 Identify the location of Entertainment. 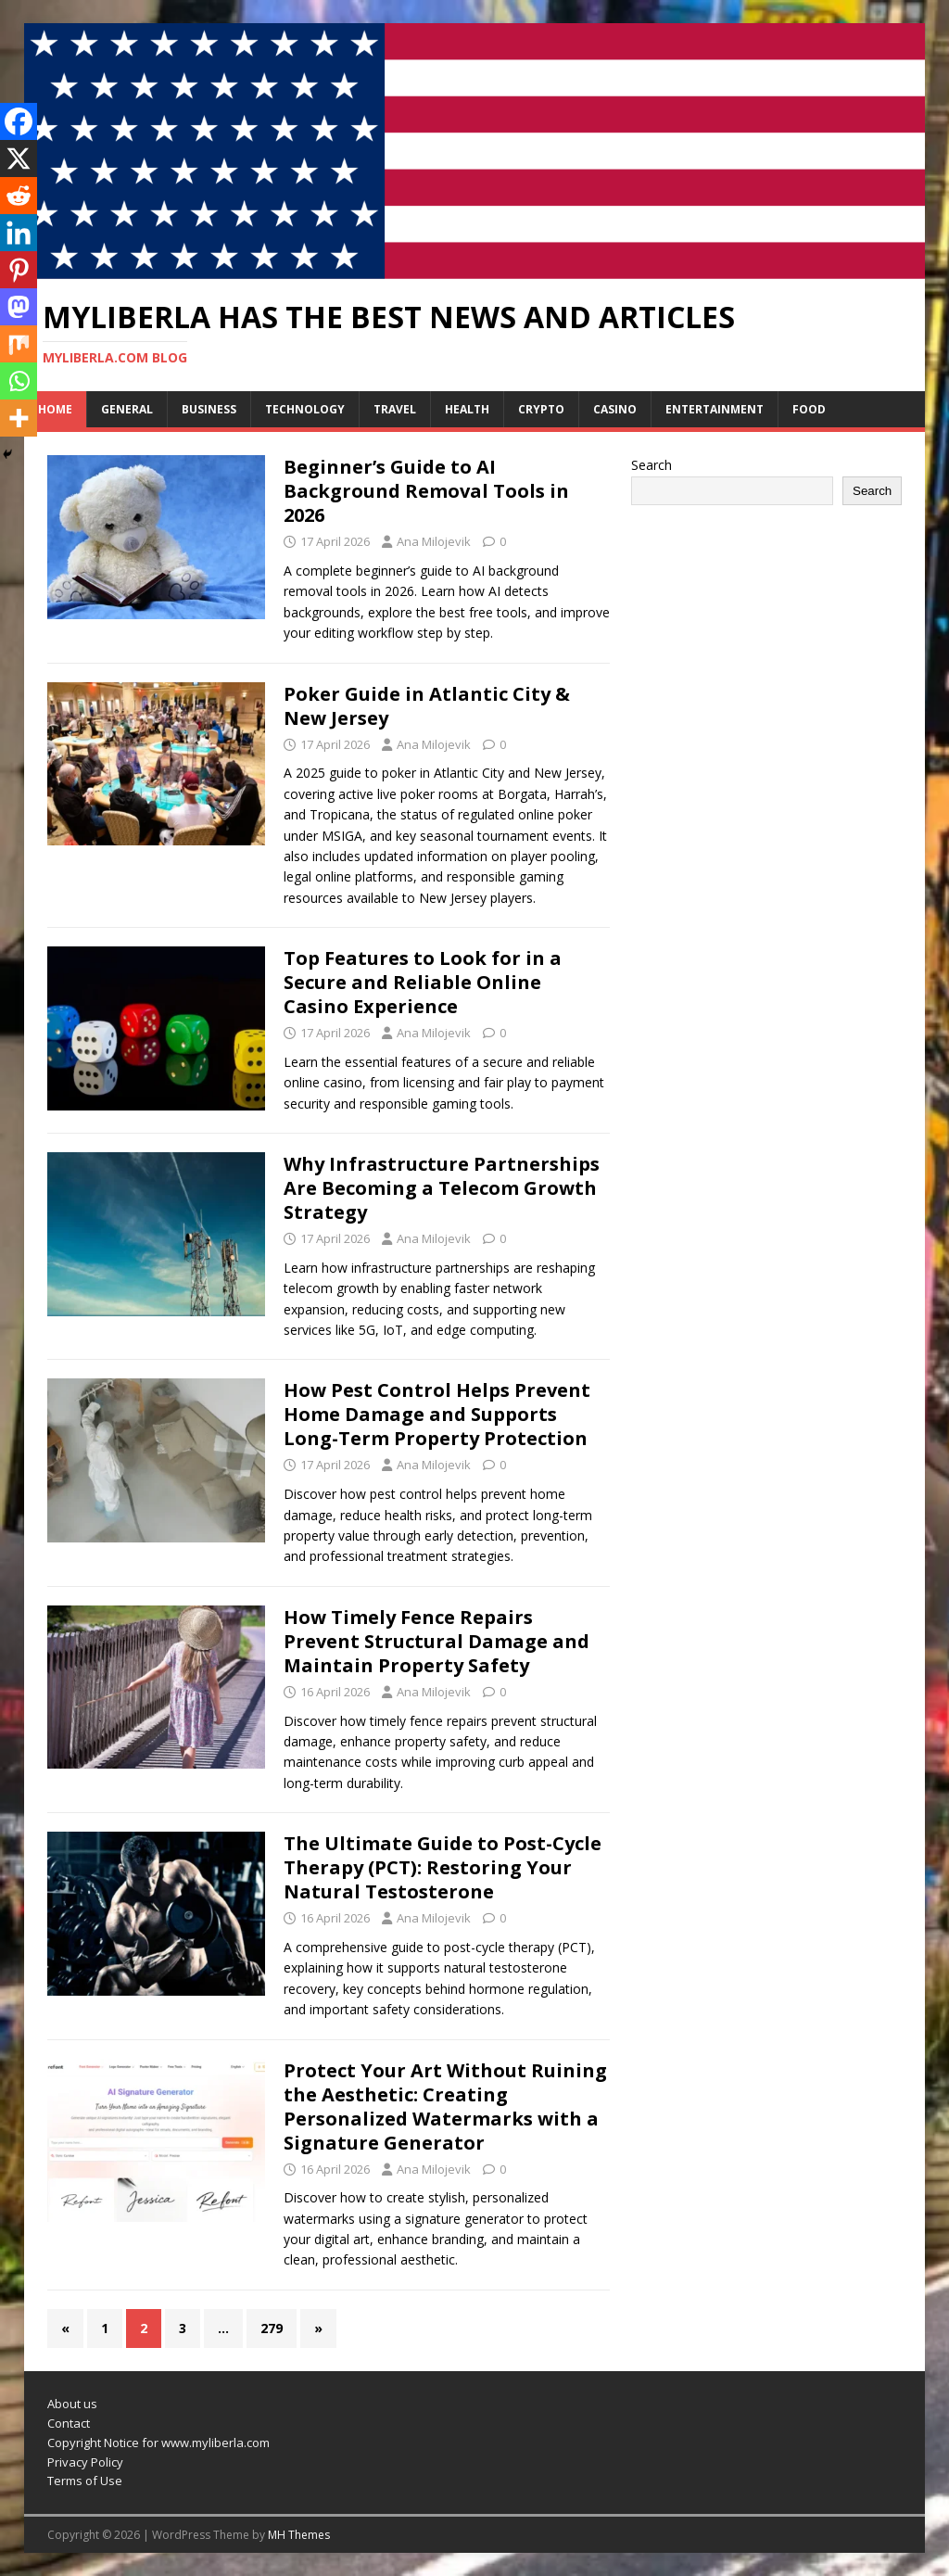
(714, 409).